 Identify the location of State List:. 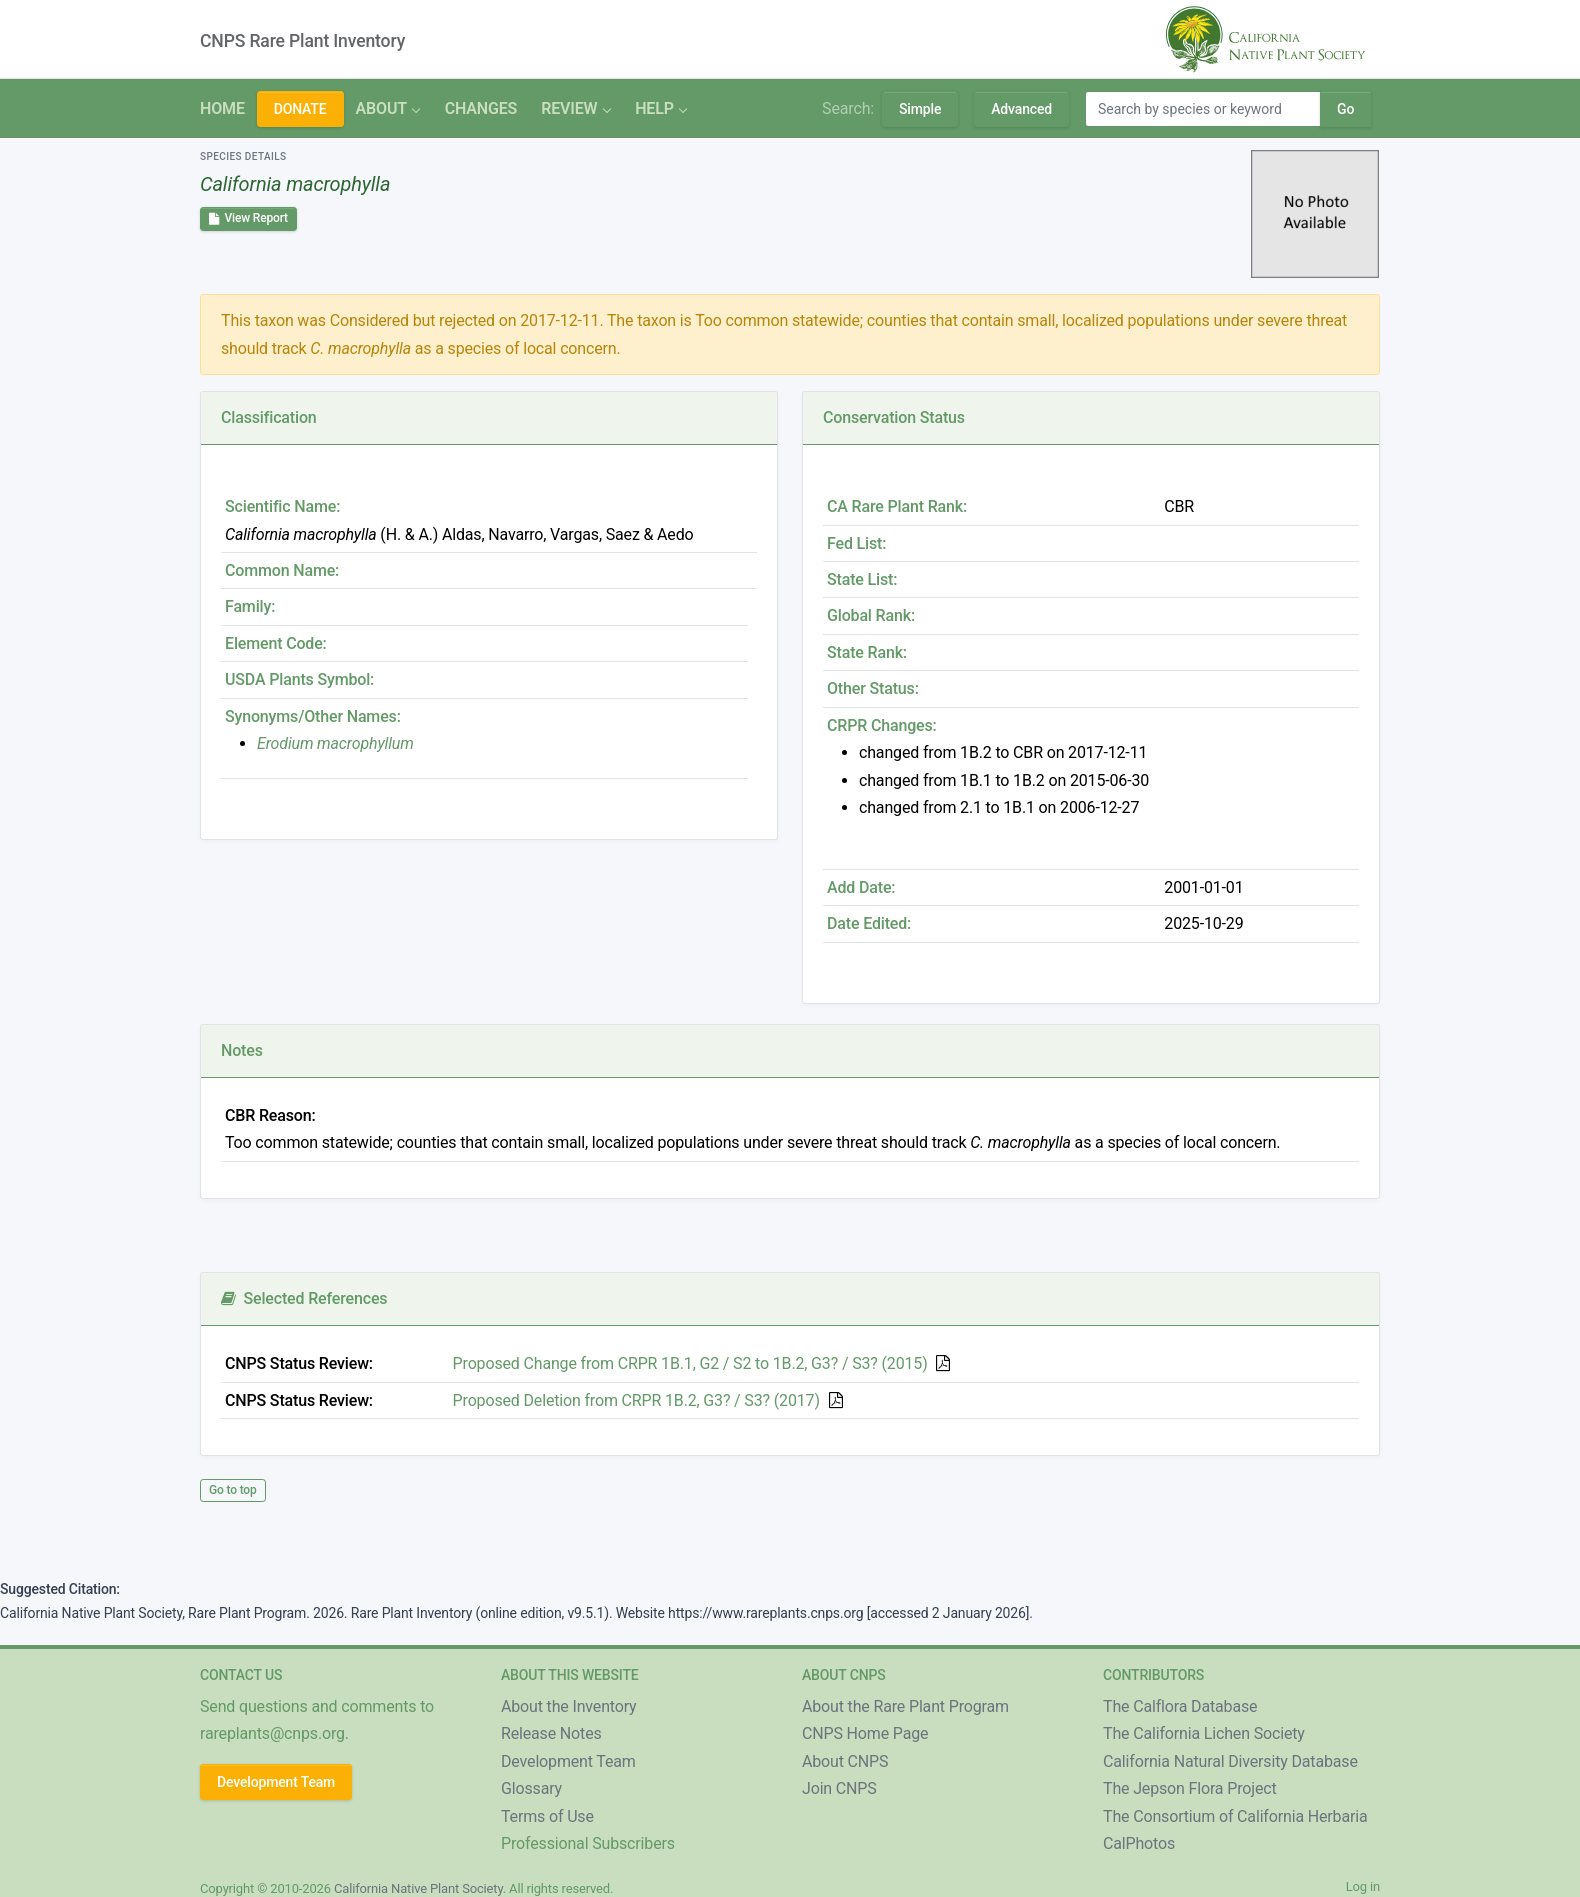
(862, 579).